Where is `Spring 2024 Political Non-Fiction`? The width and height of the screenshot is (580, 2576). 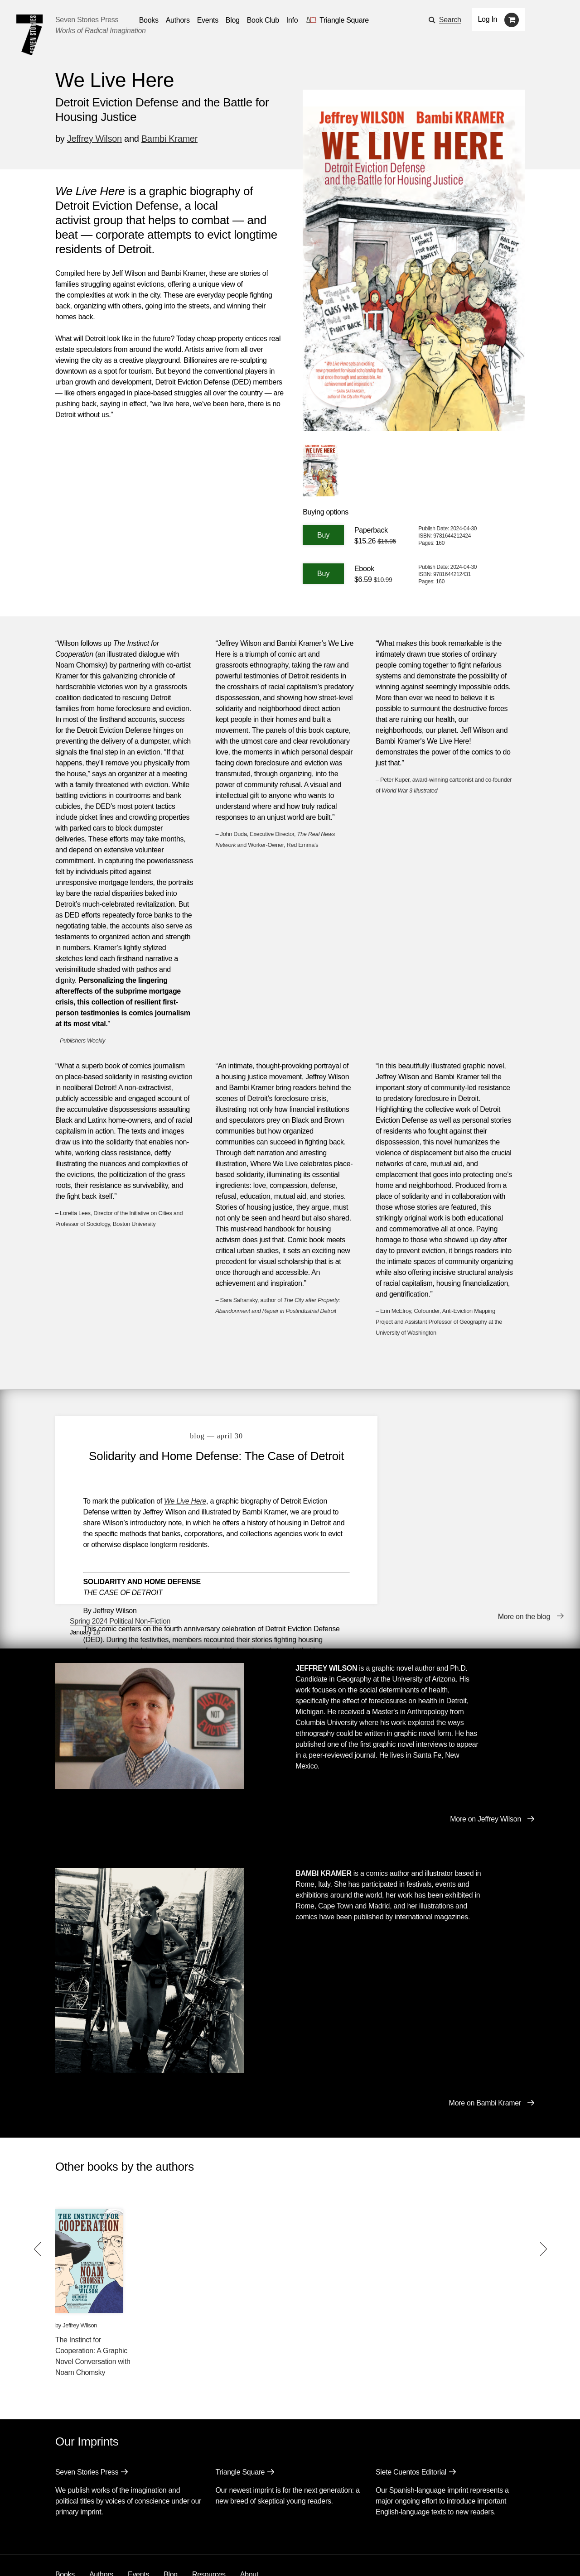
Spring 2024 Political Non-Fiction is located at coordinates (440, 1431).